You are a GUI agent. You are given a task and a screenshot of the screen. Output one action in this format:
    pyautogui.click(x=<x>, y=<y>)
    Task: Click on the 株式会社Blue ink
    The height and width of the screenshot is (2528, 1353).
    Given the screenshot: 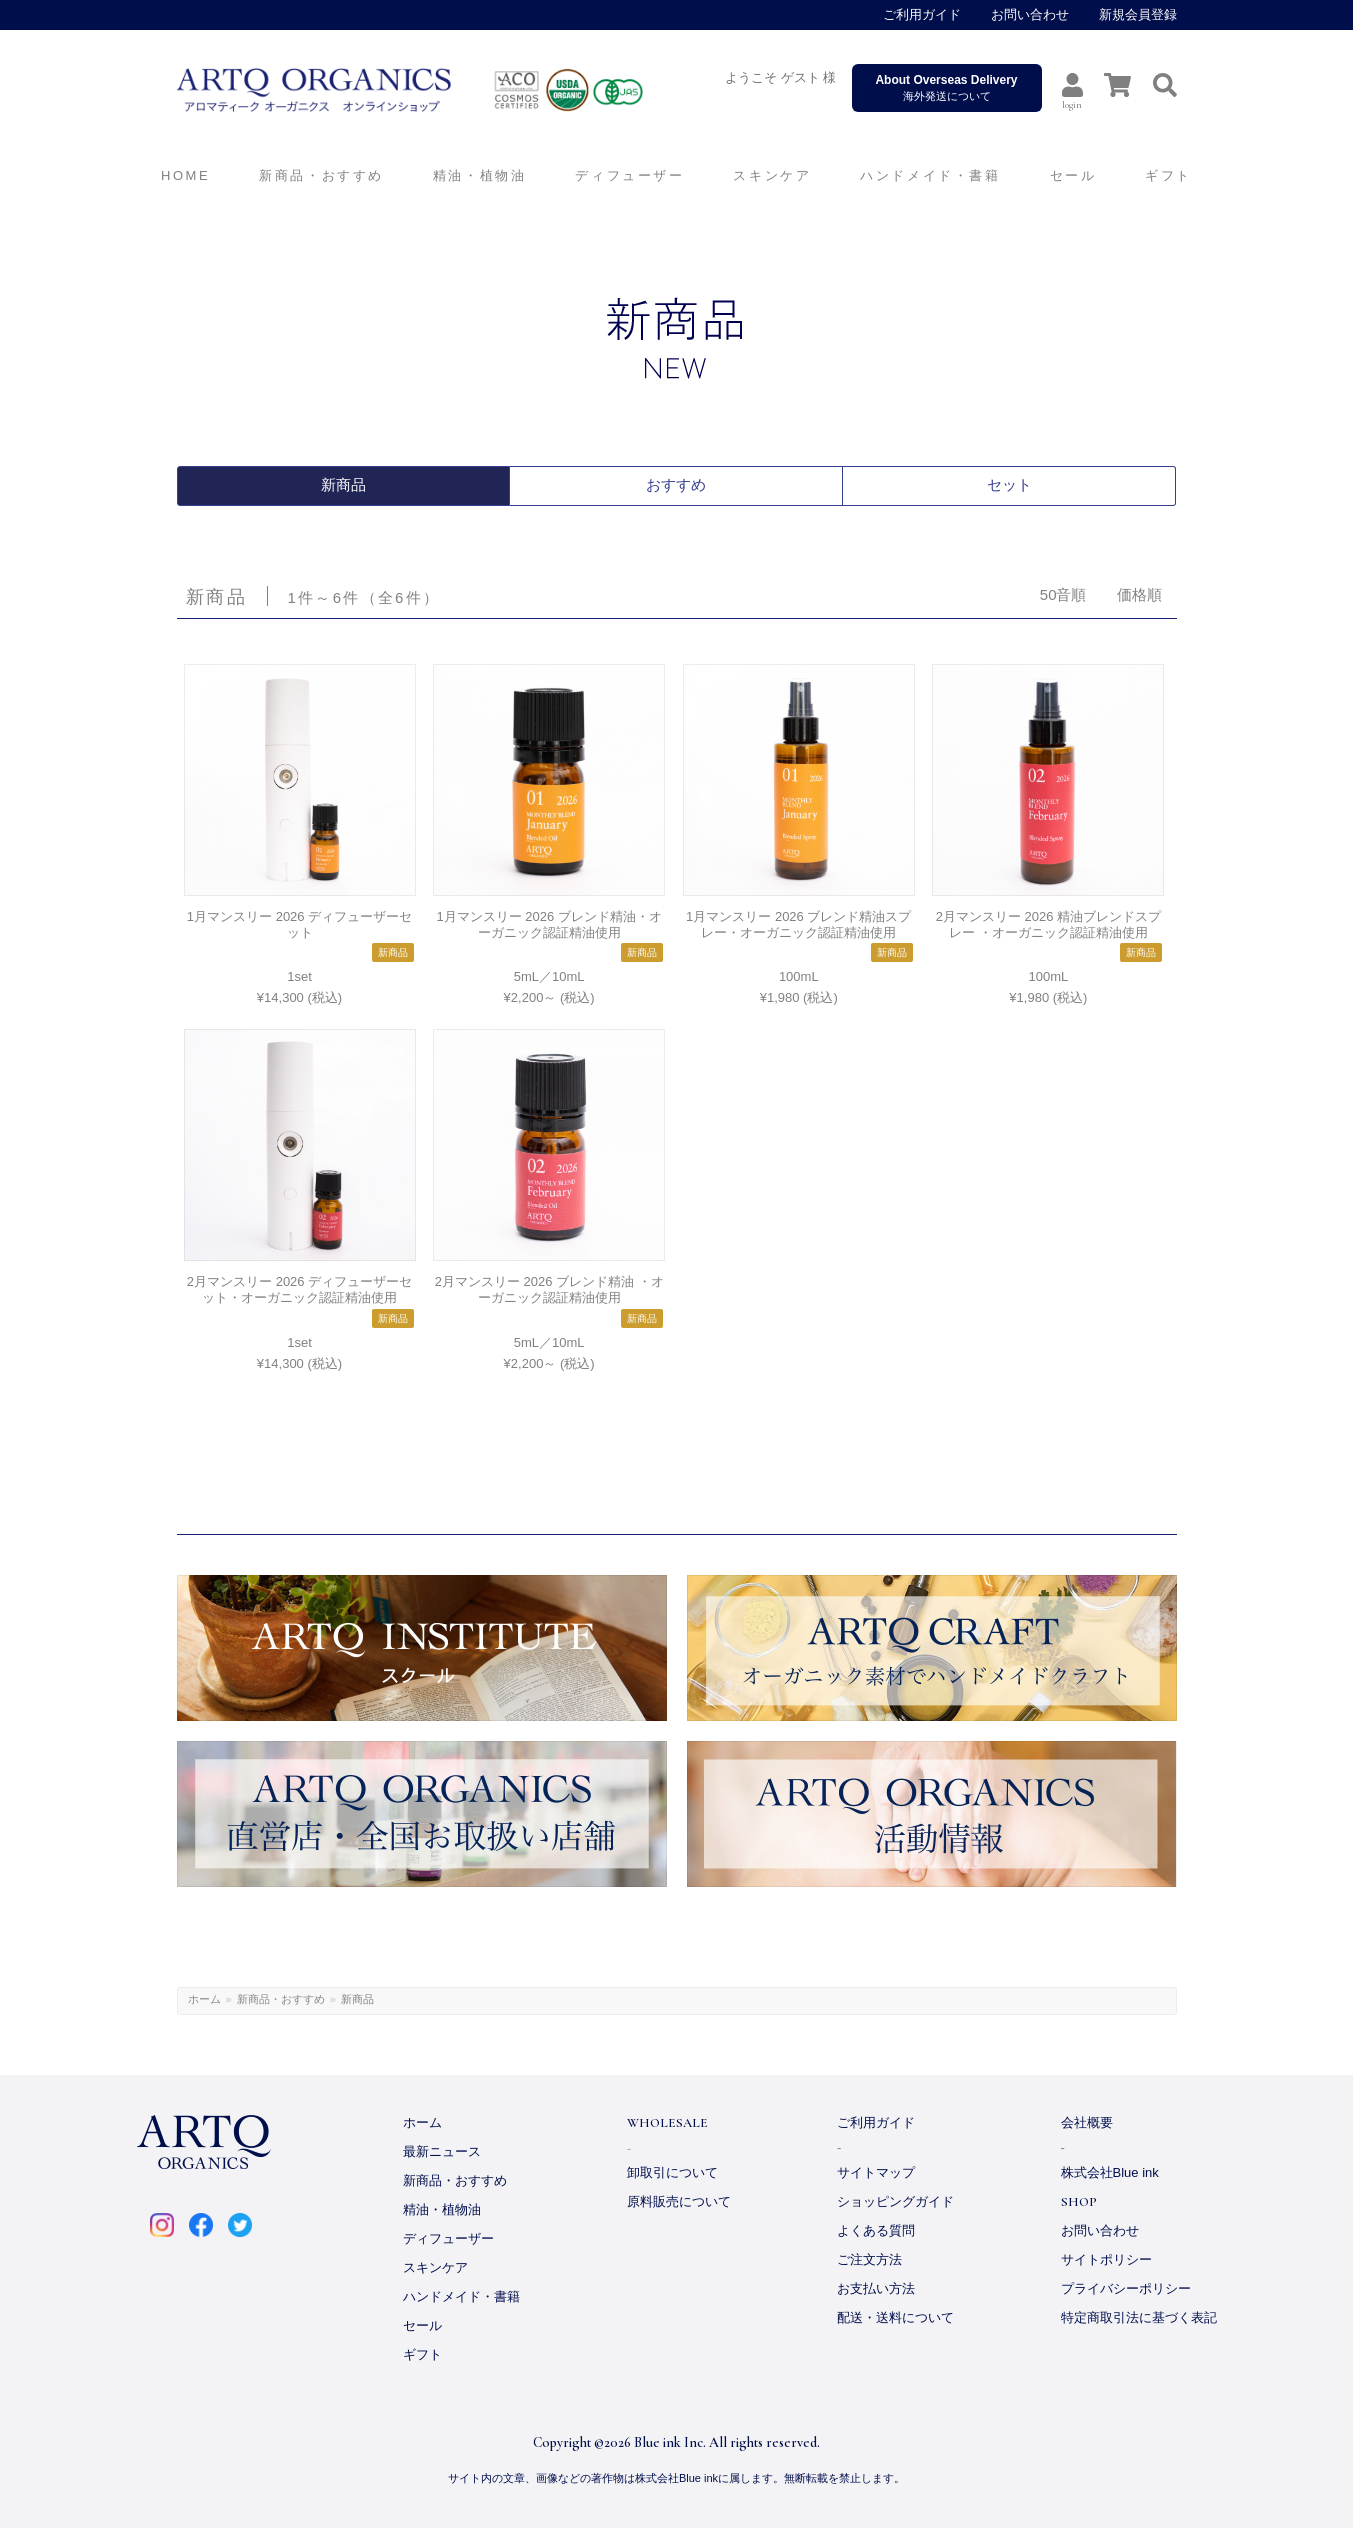 What is the action you would take?
    pyautogui.click(x=1110, y=2172)
    